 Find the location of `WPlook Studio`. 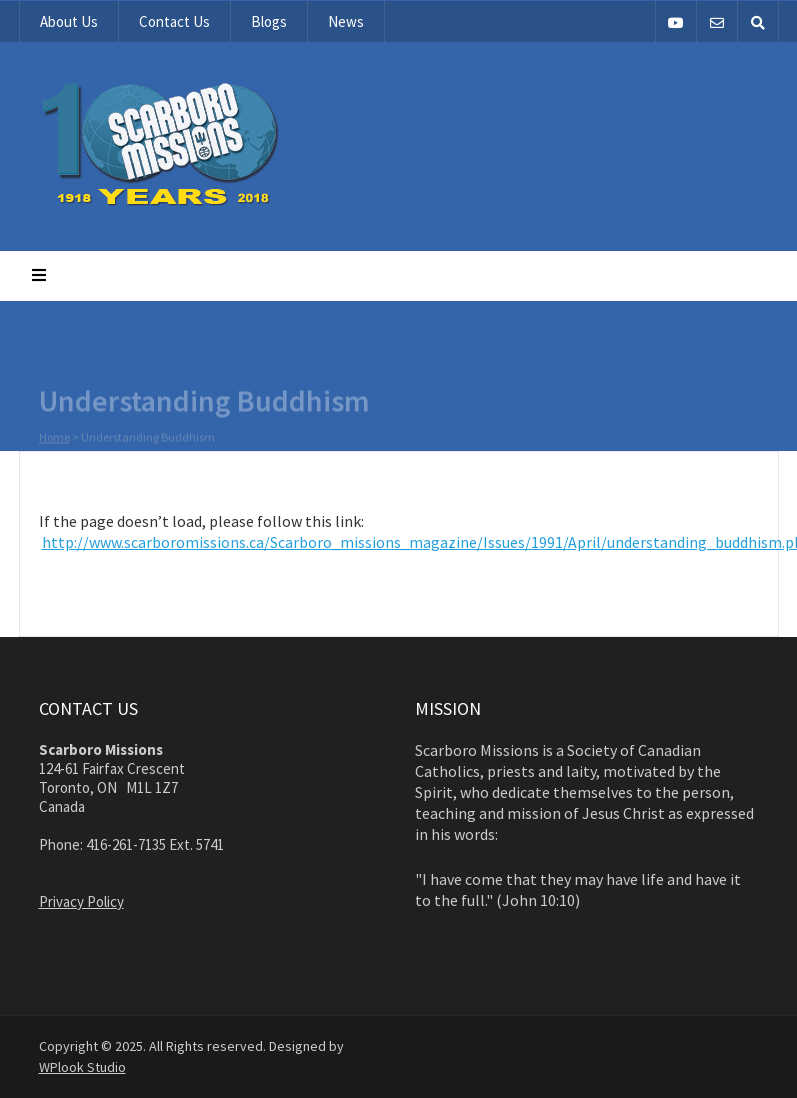

WPlook Studio is located at coordinates (82, 1067).